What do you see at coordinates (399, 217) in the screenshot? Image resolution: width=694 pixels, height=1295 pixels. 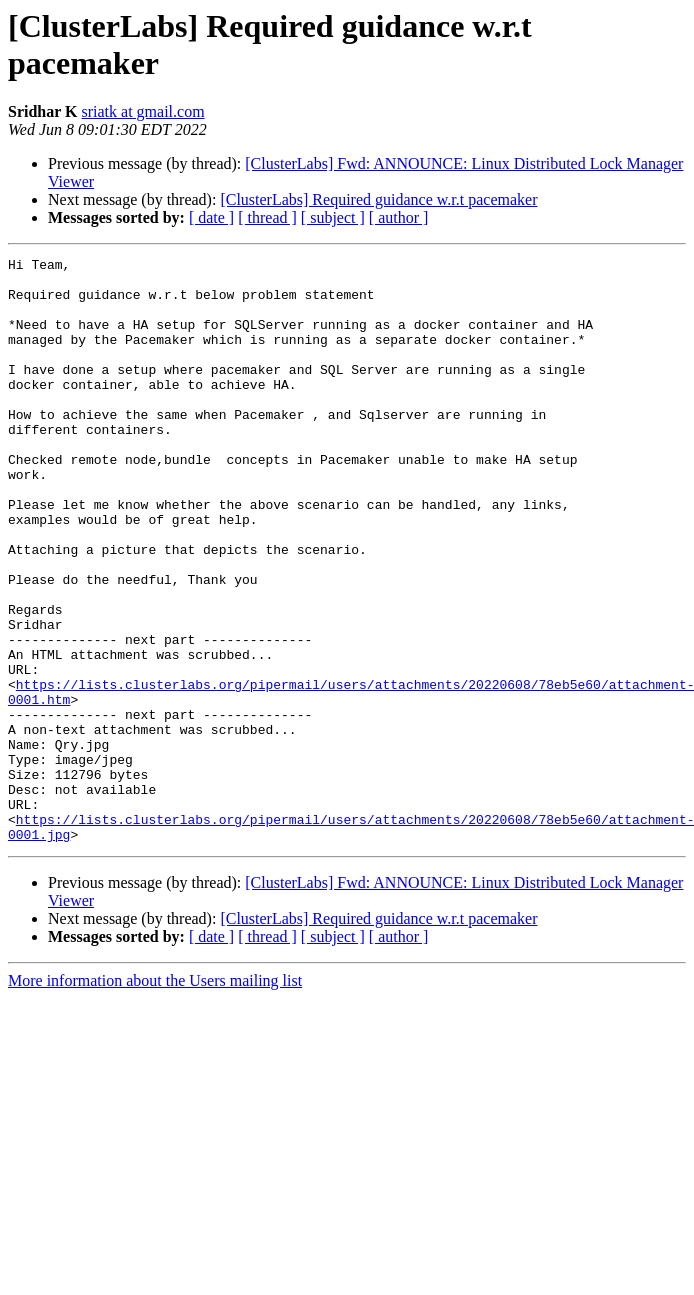 I see `[ author ]` at bounding box center [399, 217].